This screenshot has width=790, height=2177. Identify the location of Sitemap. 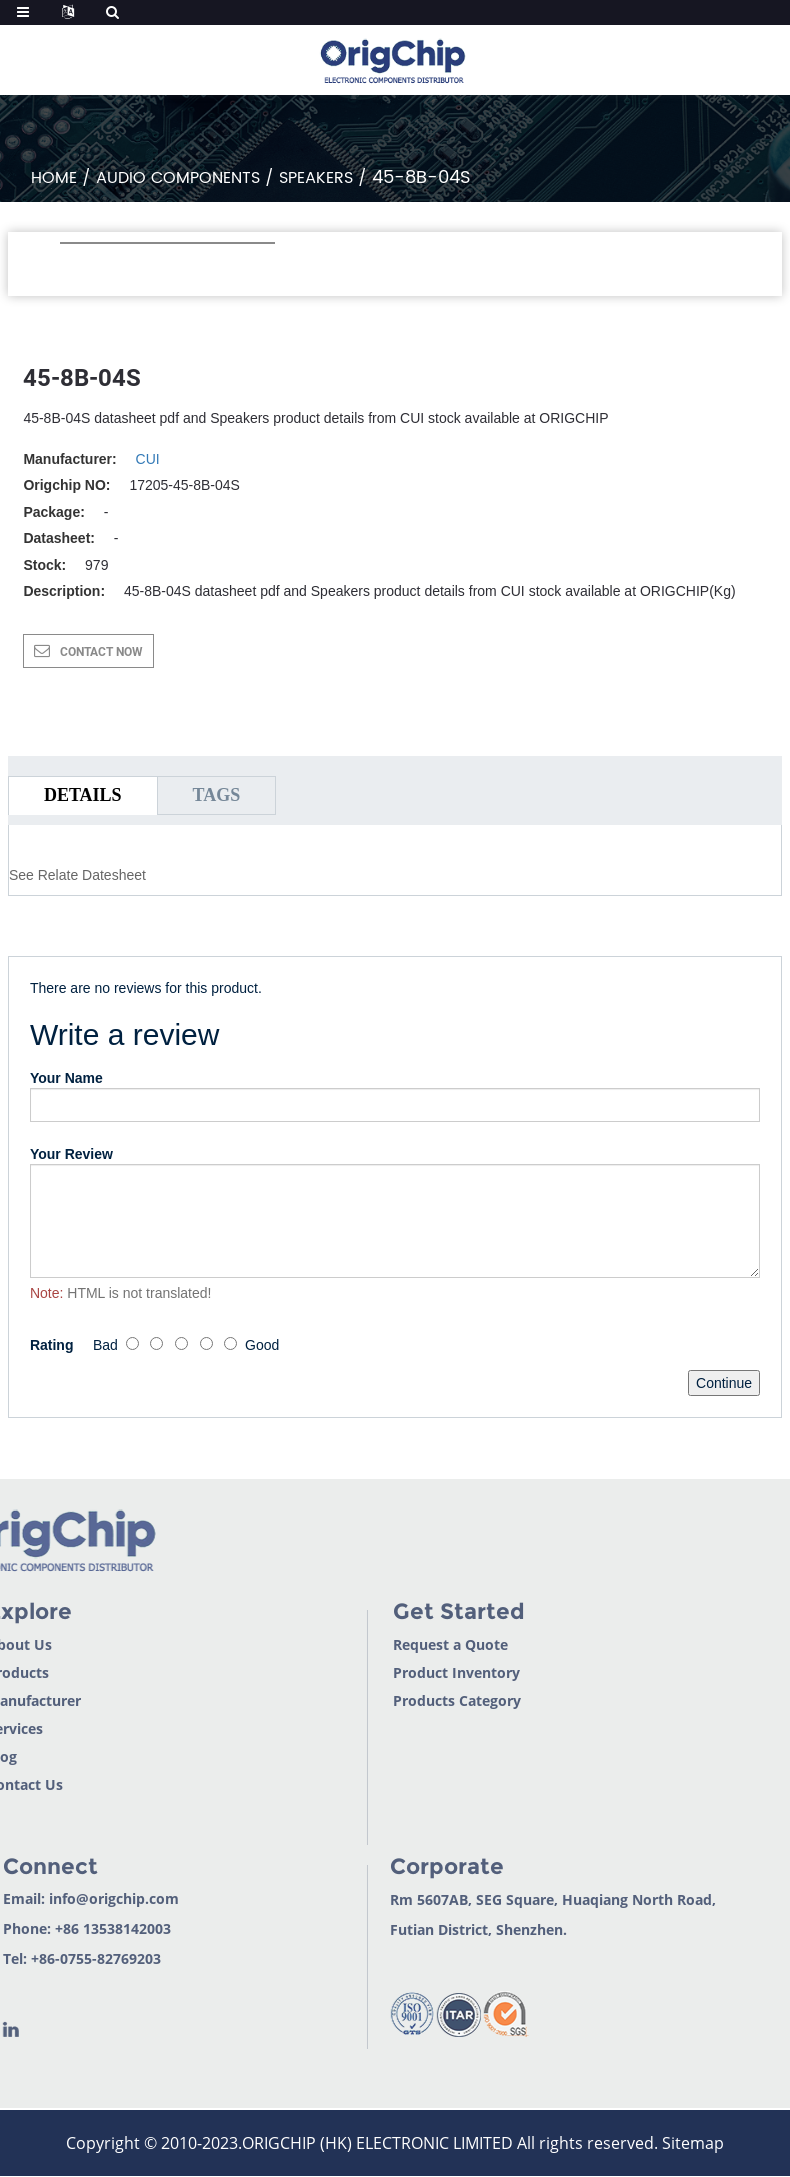
(693, 2143).